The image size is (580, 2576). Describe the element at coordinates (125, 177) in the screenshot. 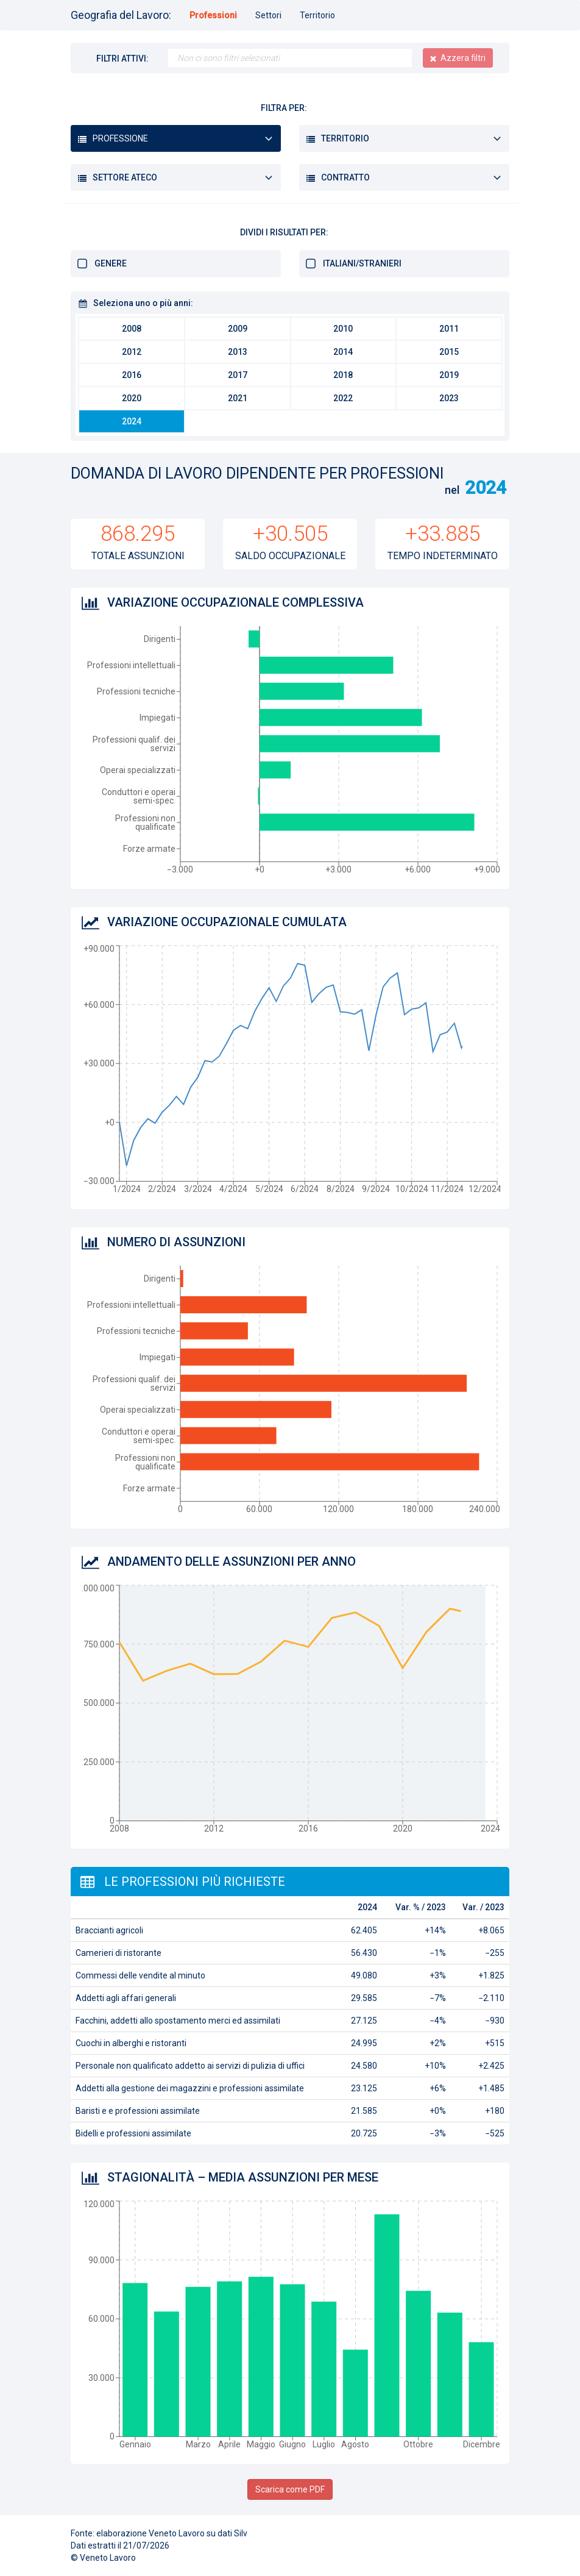

I see `Settore ATECO` at that location.